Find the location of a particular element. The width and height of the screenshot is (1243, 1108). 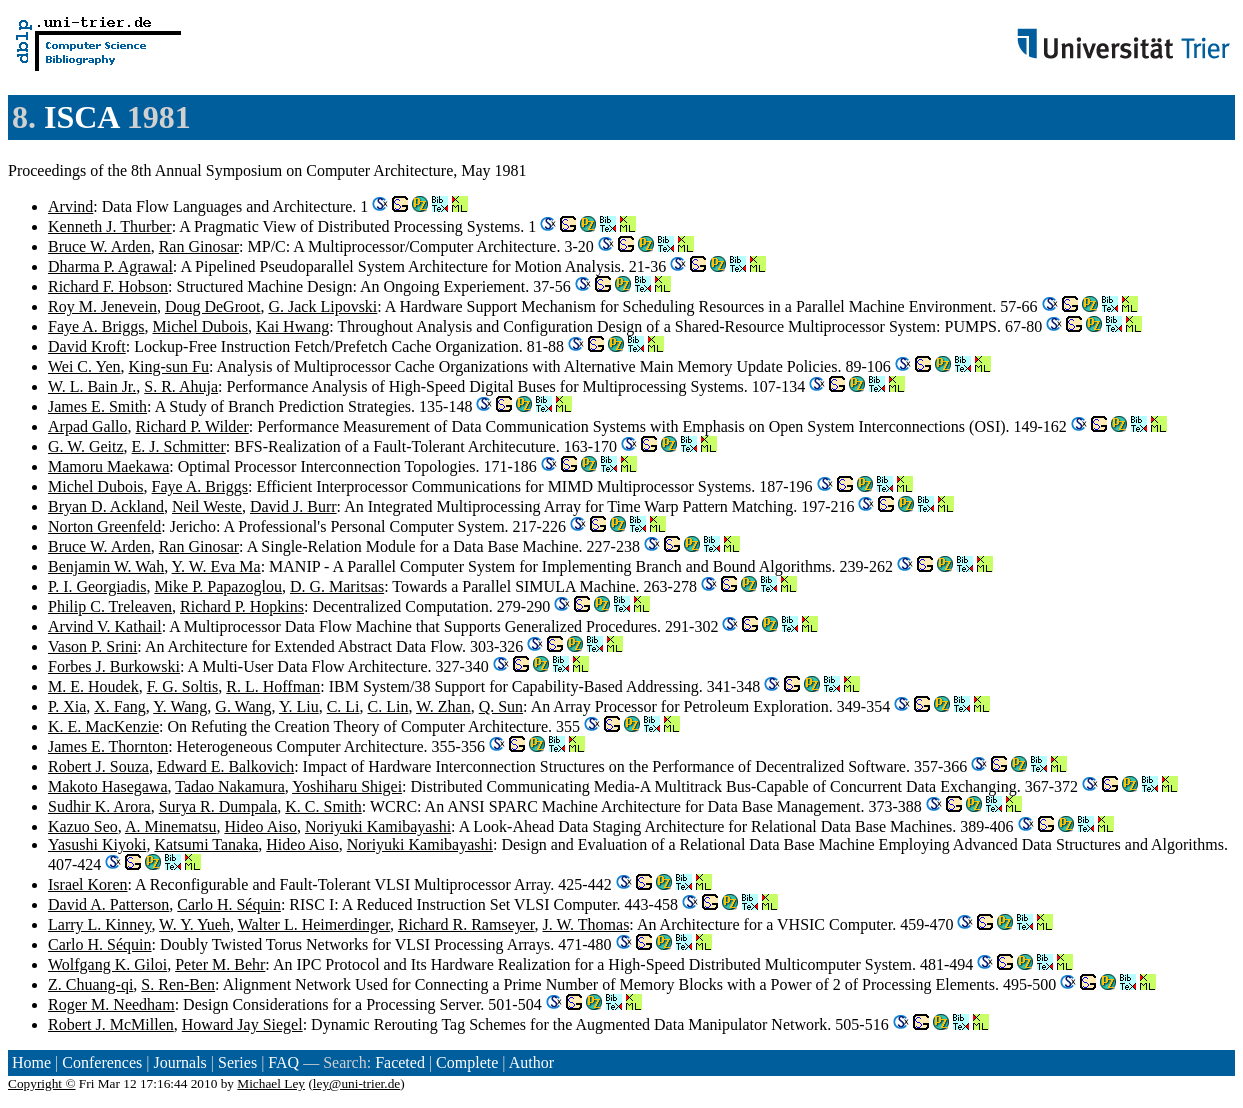

Norton Greenfeld is located at coordinates (104, 526).